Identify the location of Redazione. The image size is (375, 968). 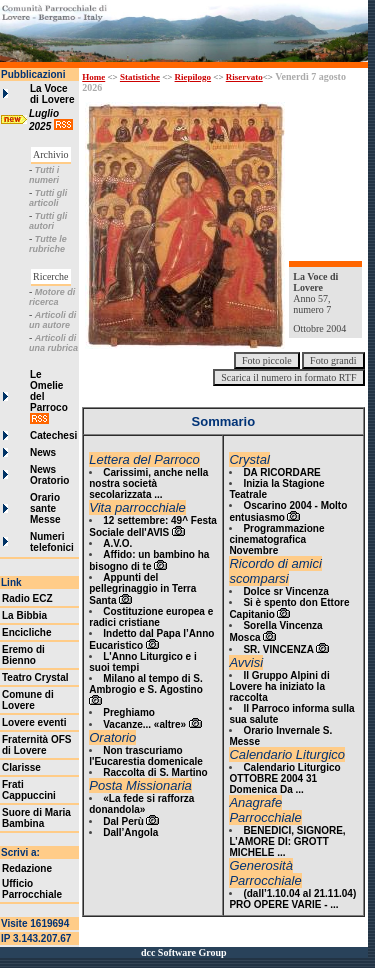
(27, 868).